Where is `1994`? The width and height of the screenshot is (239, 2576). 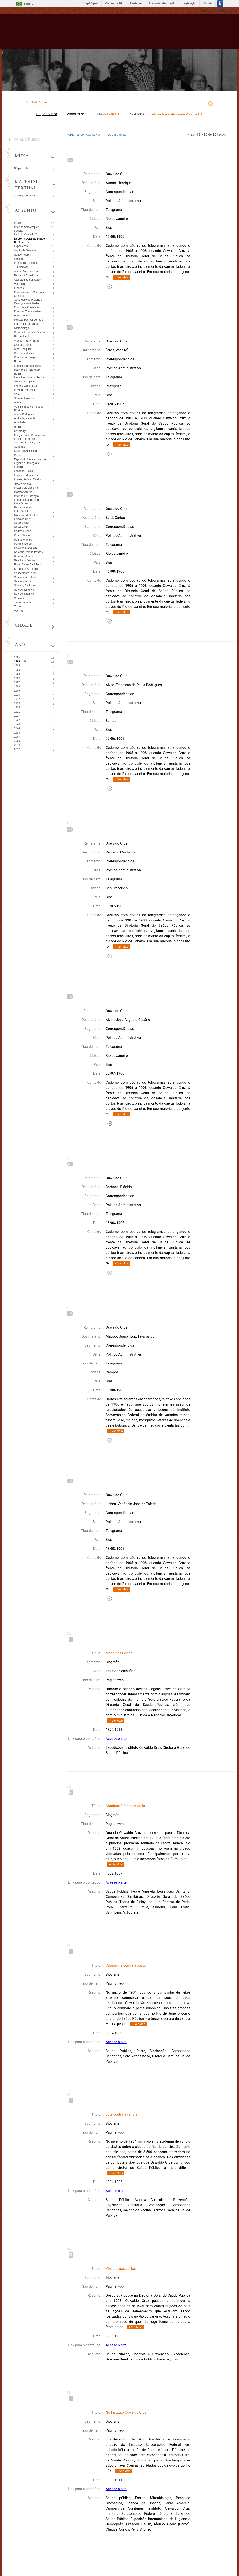
1994 is located at coordinates (17, 707).